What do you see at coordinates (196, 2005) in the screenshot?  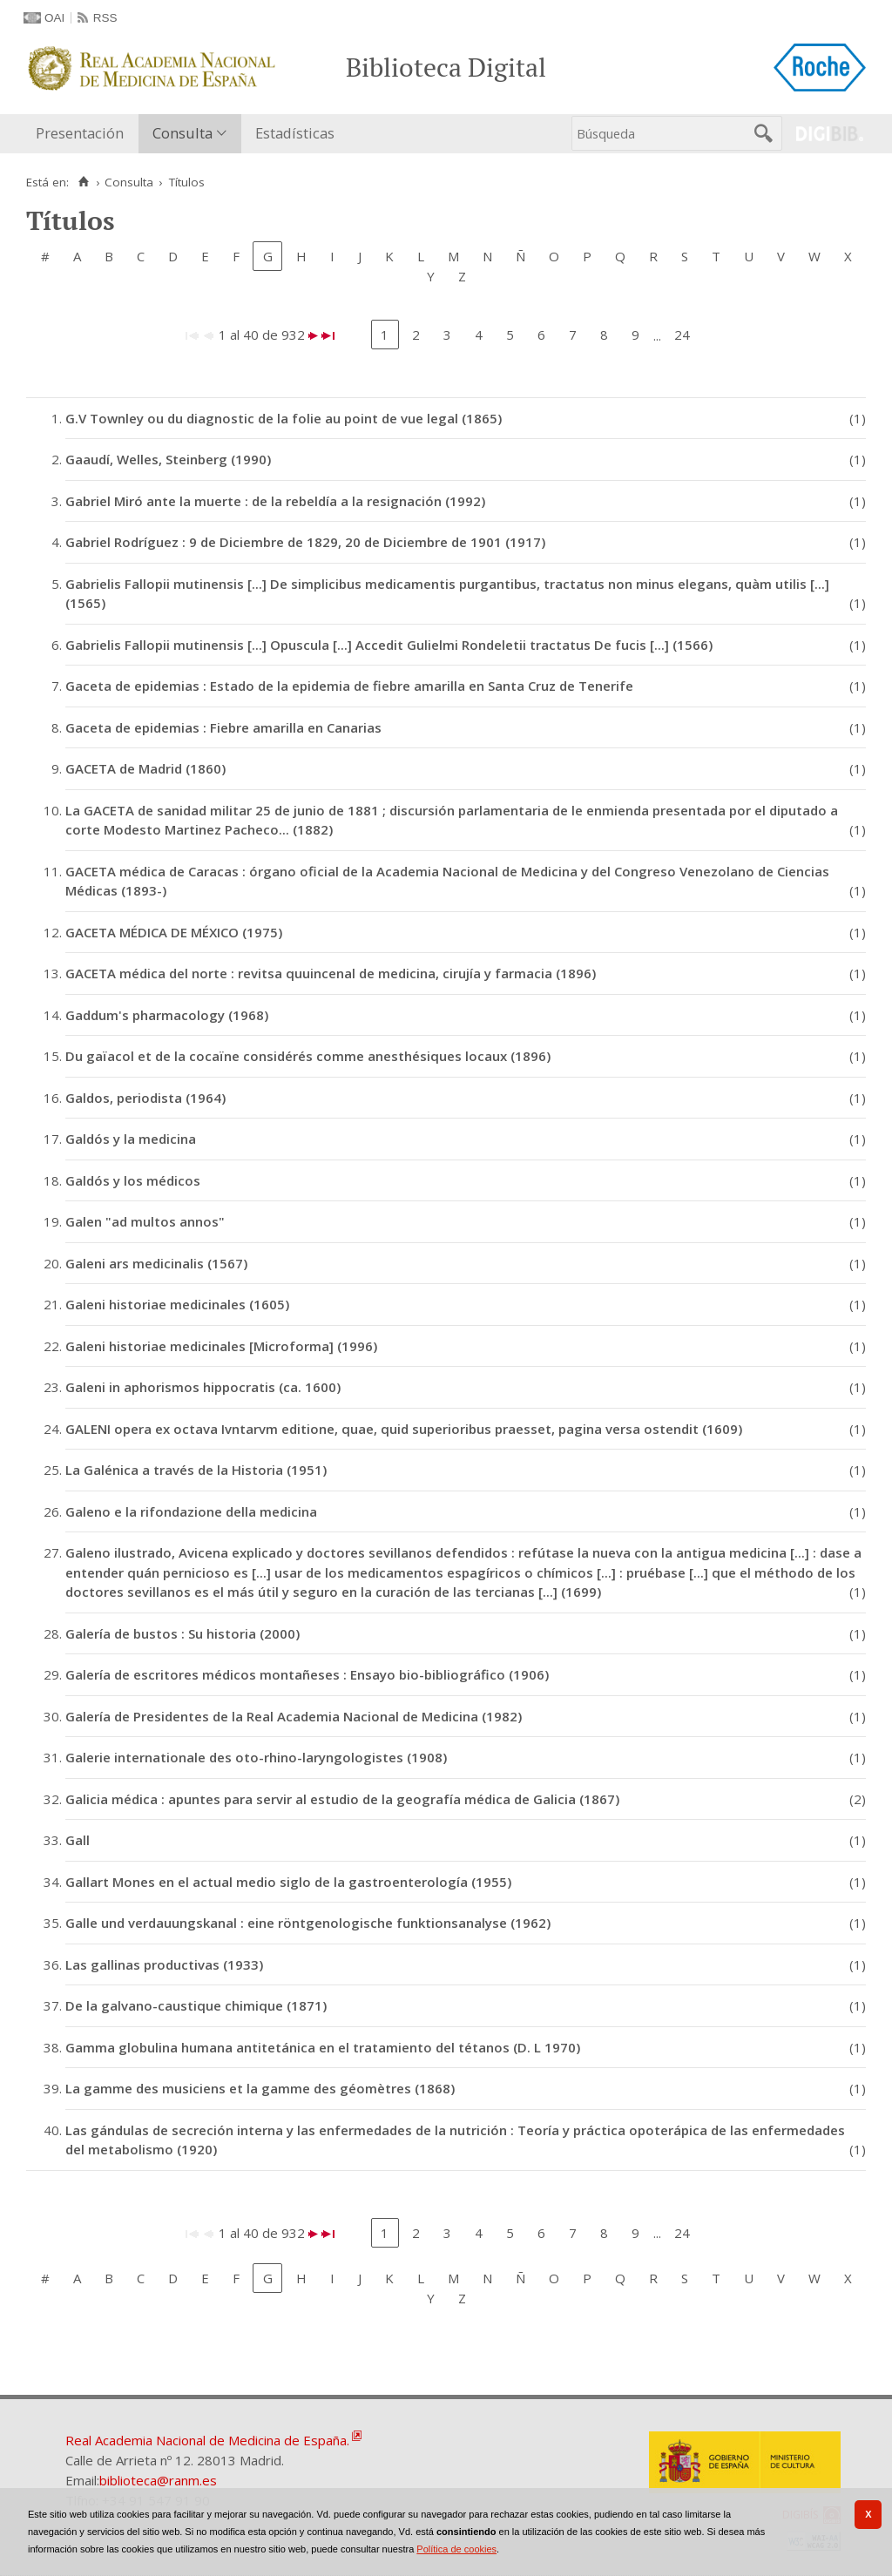 I see `De la galvano-caustique chimique (1871)` at bounding box center [196, 2005].